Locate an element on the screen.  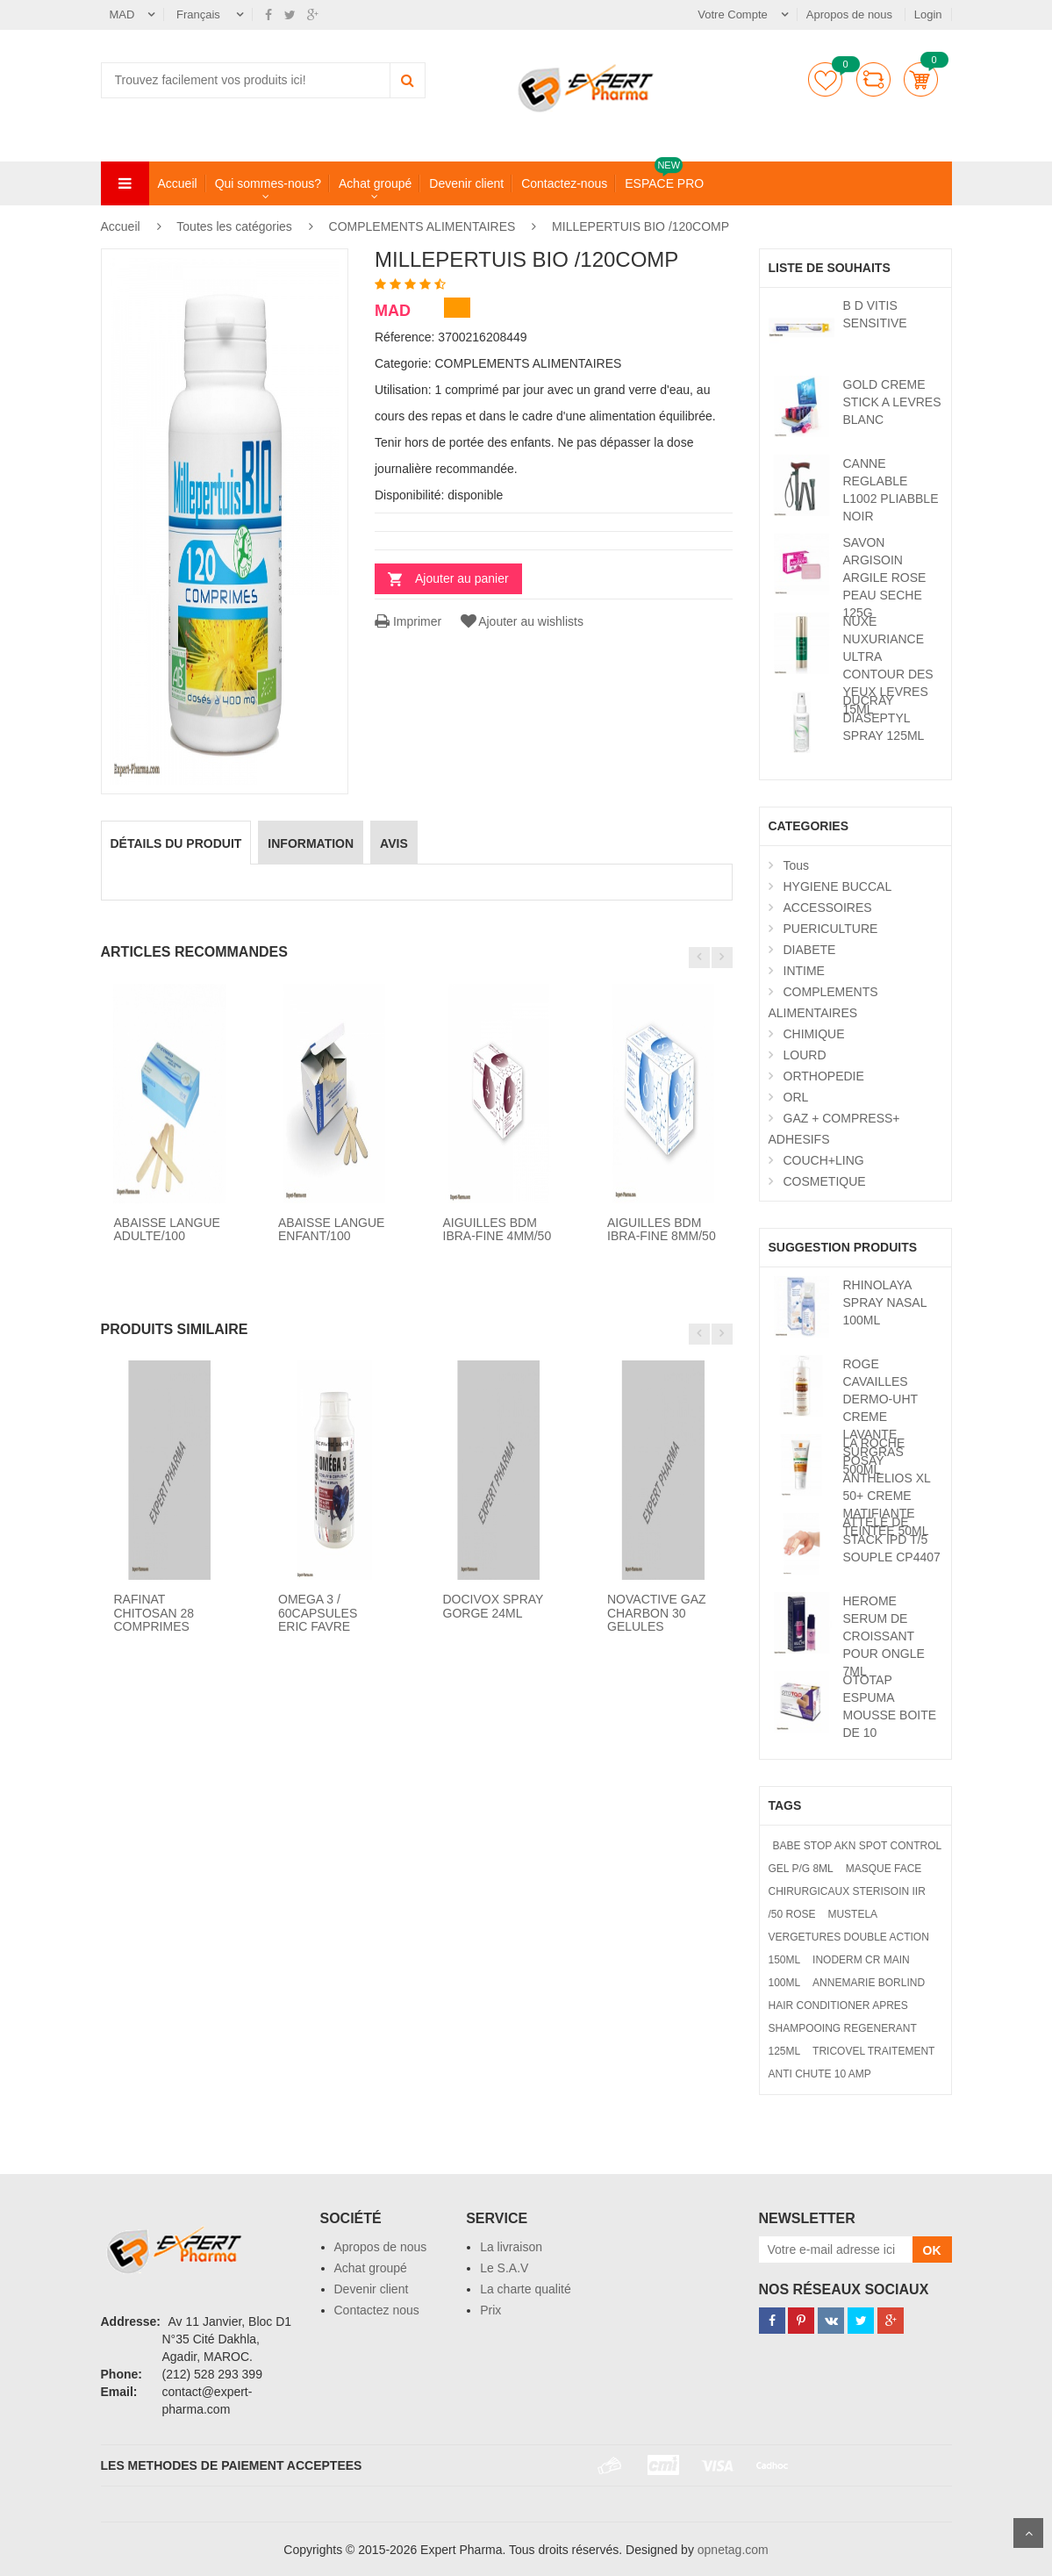
DIABETE is located at coordinates (810, 950).